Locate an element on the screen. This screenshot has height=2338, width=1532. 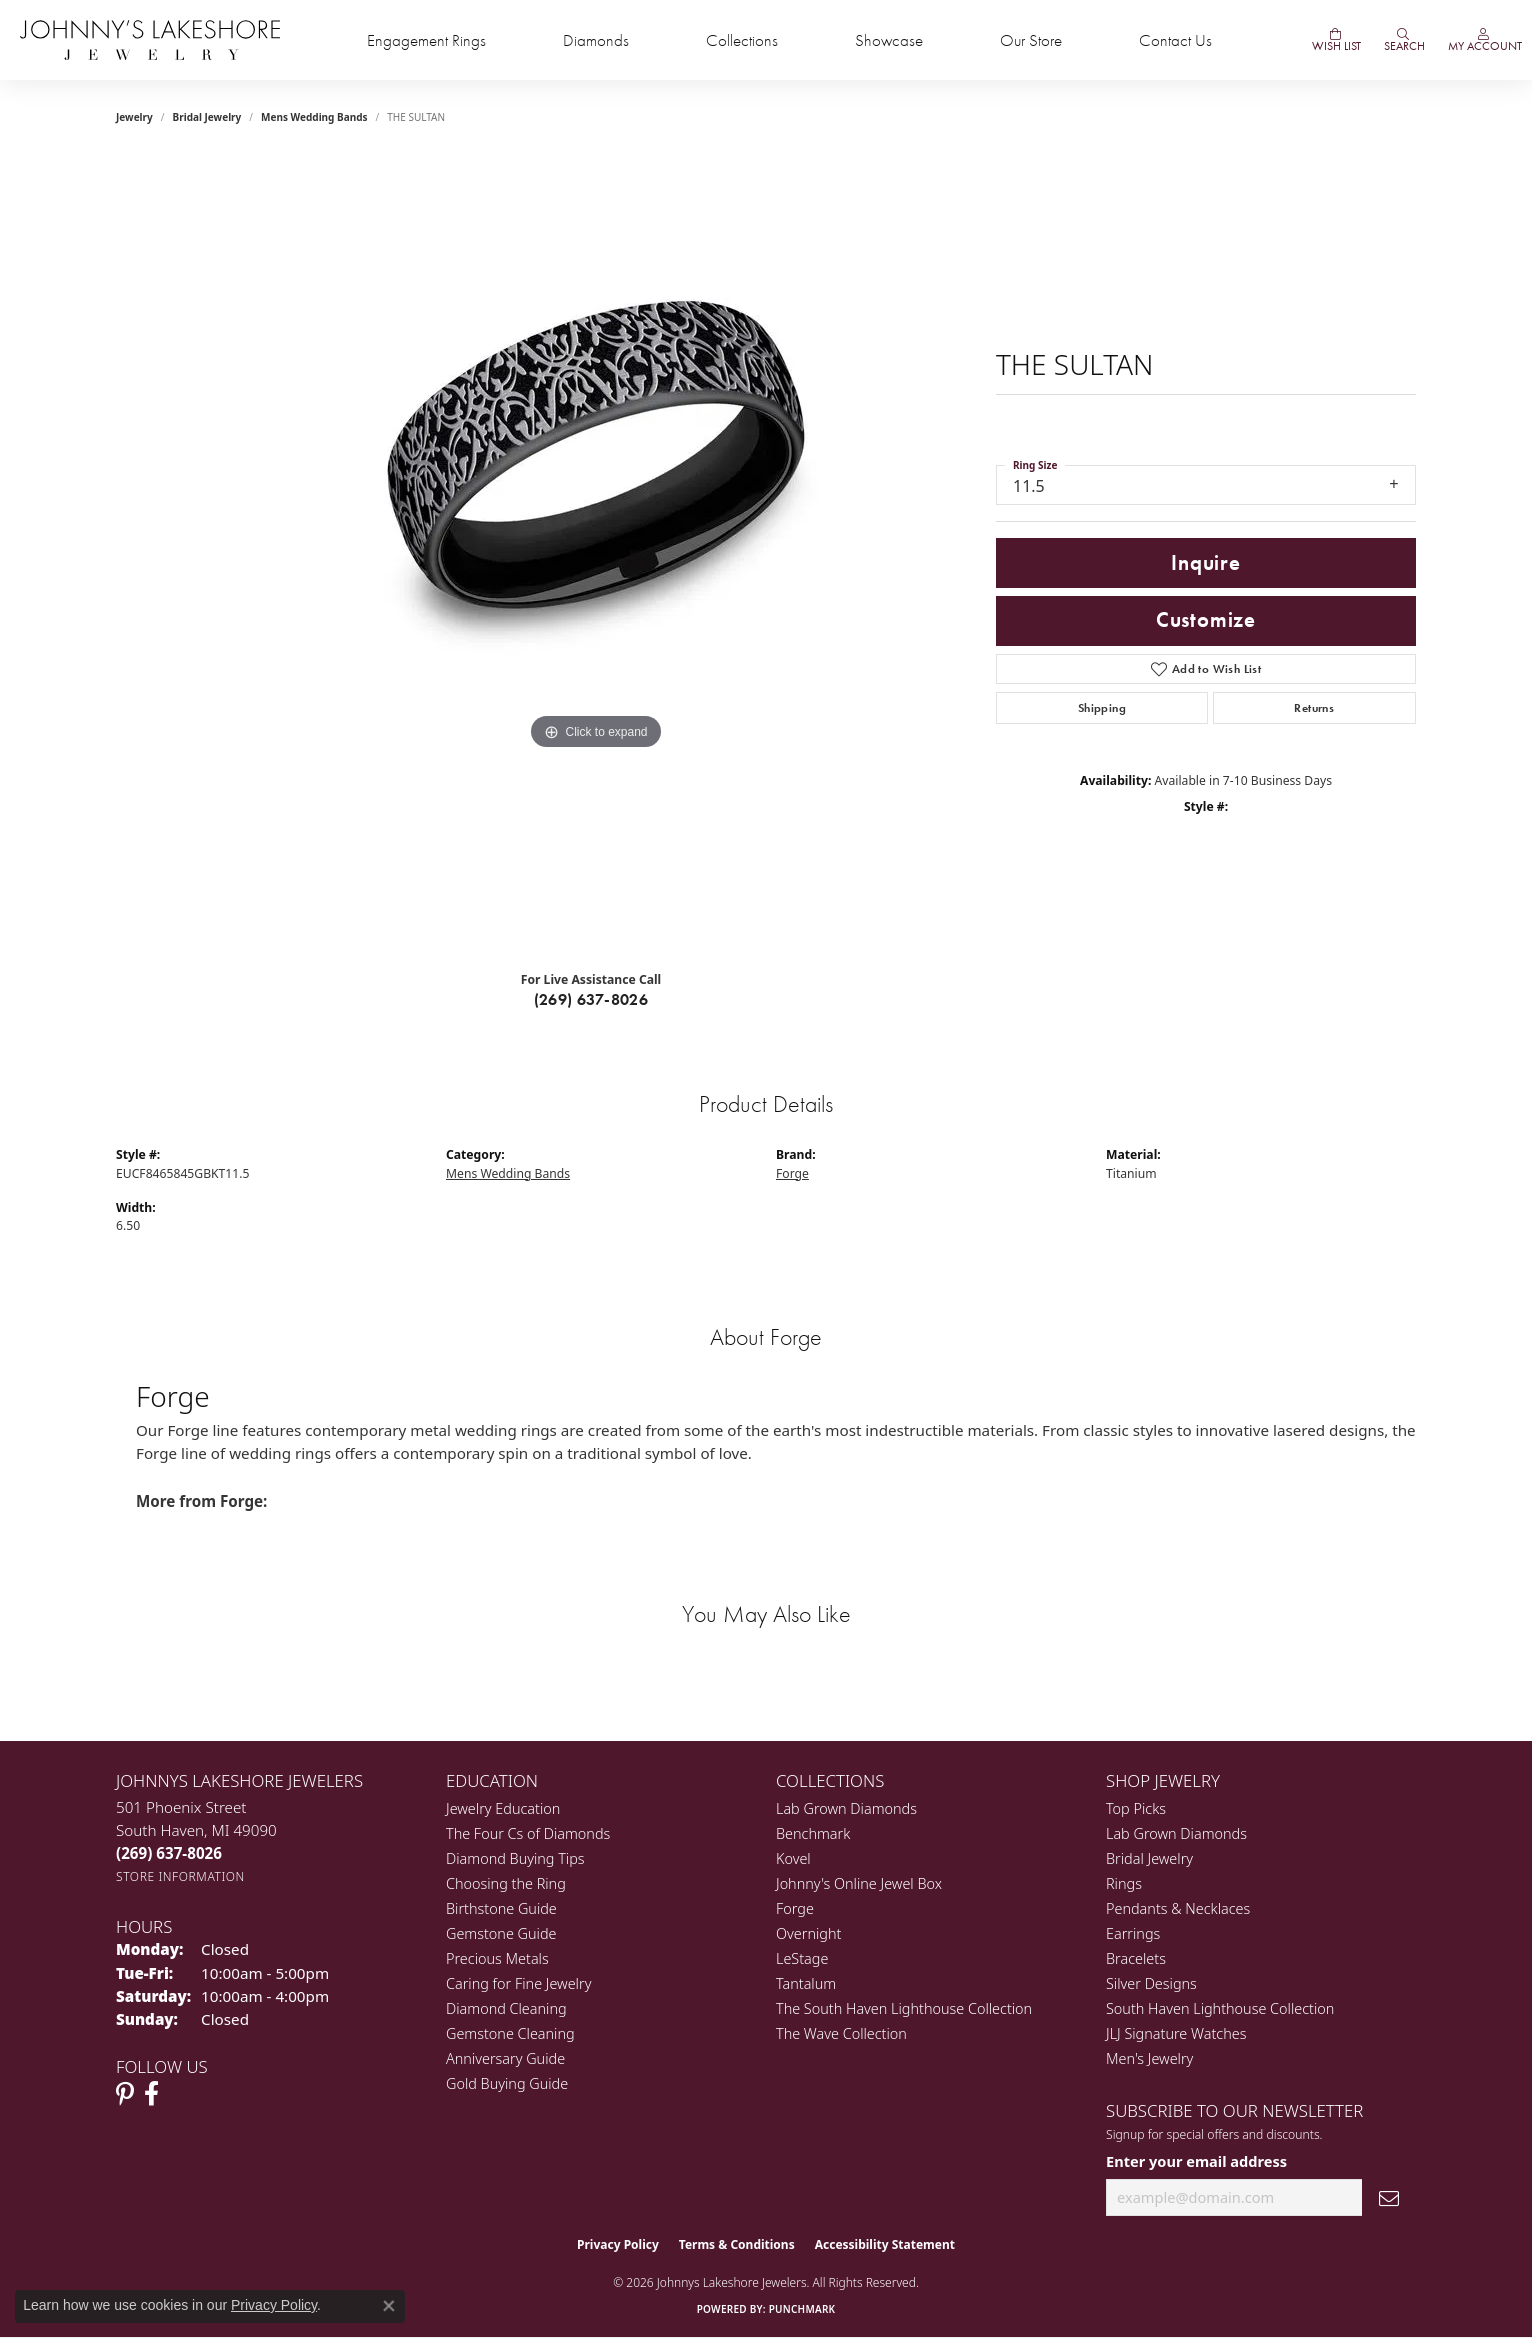
Enter your email address is located at coordinates (1196, 2161).